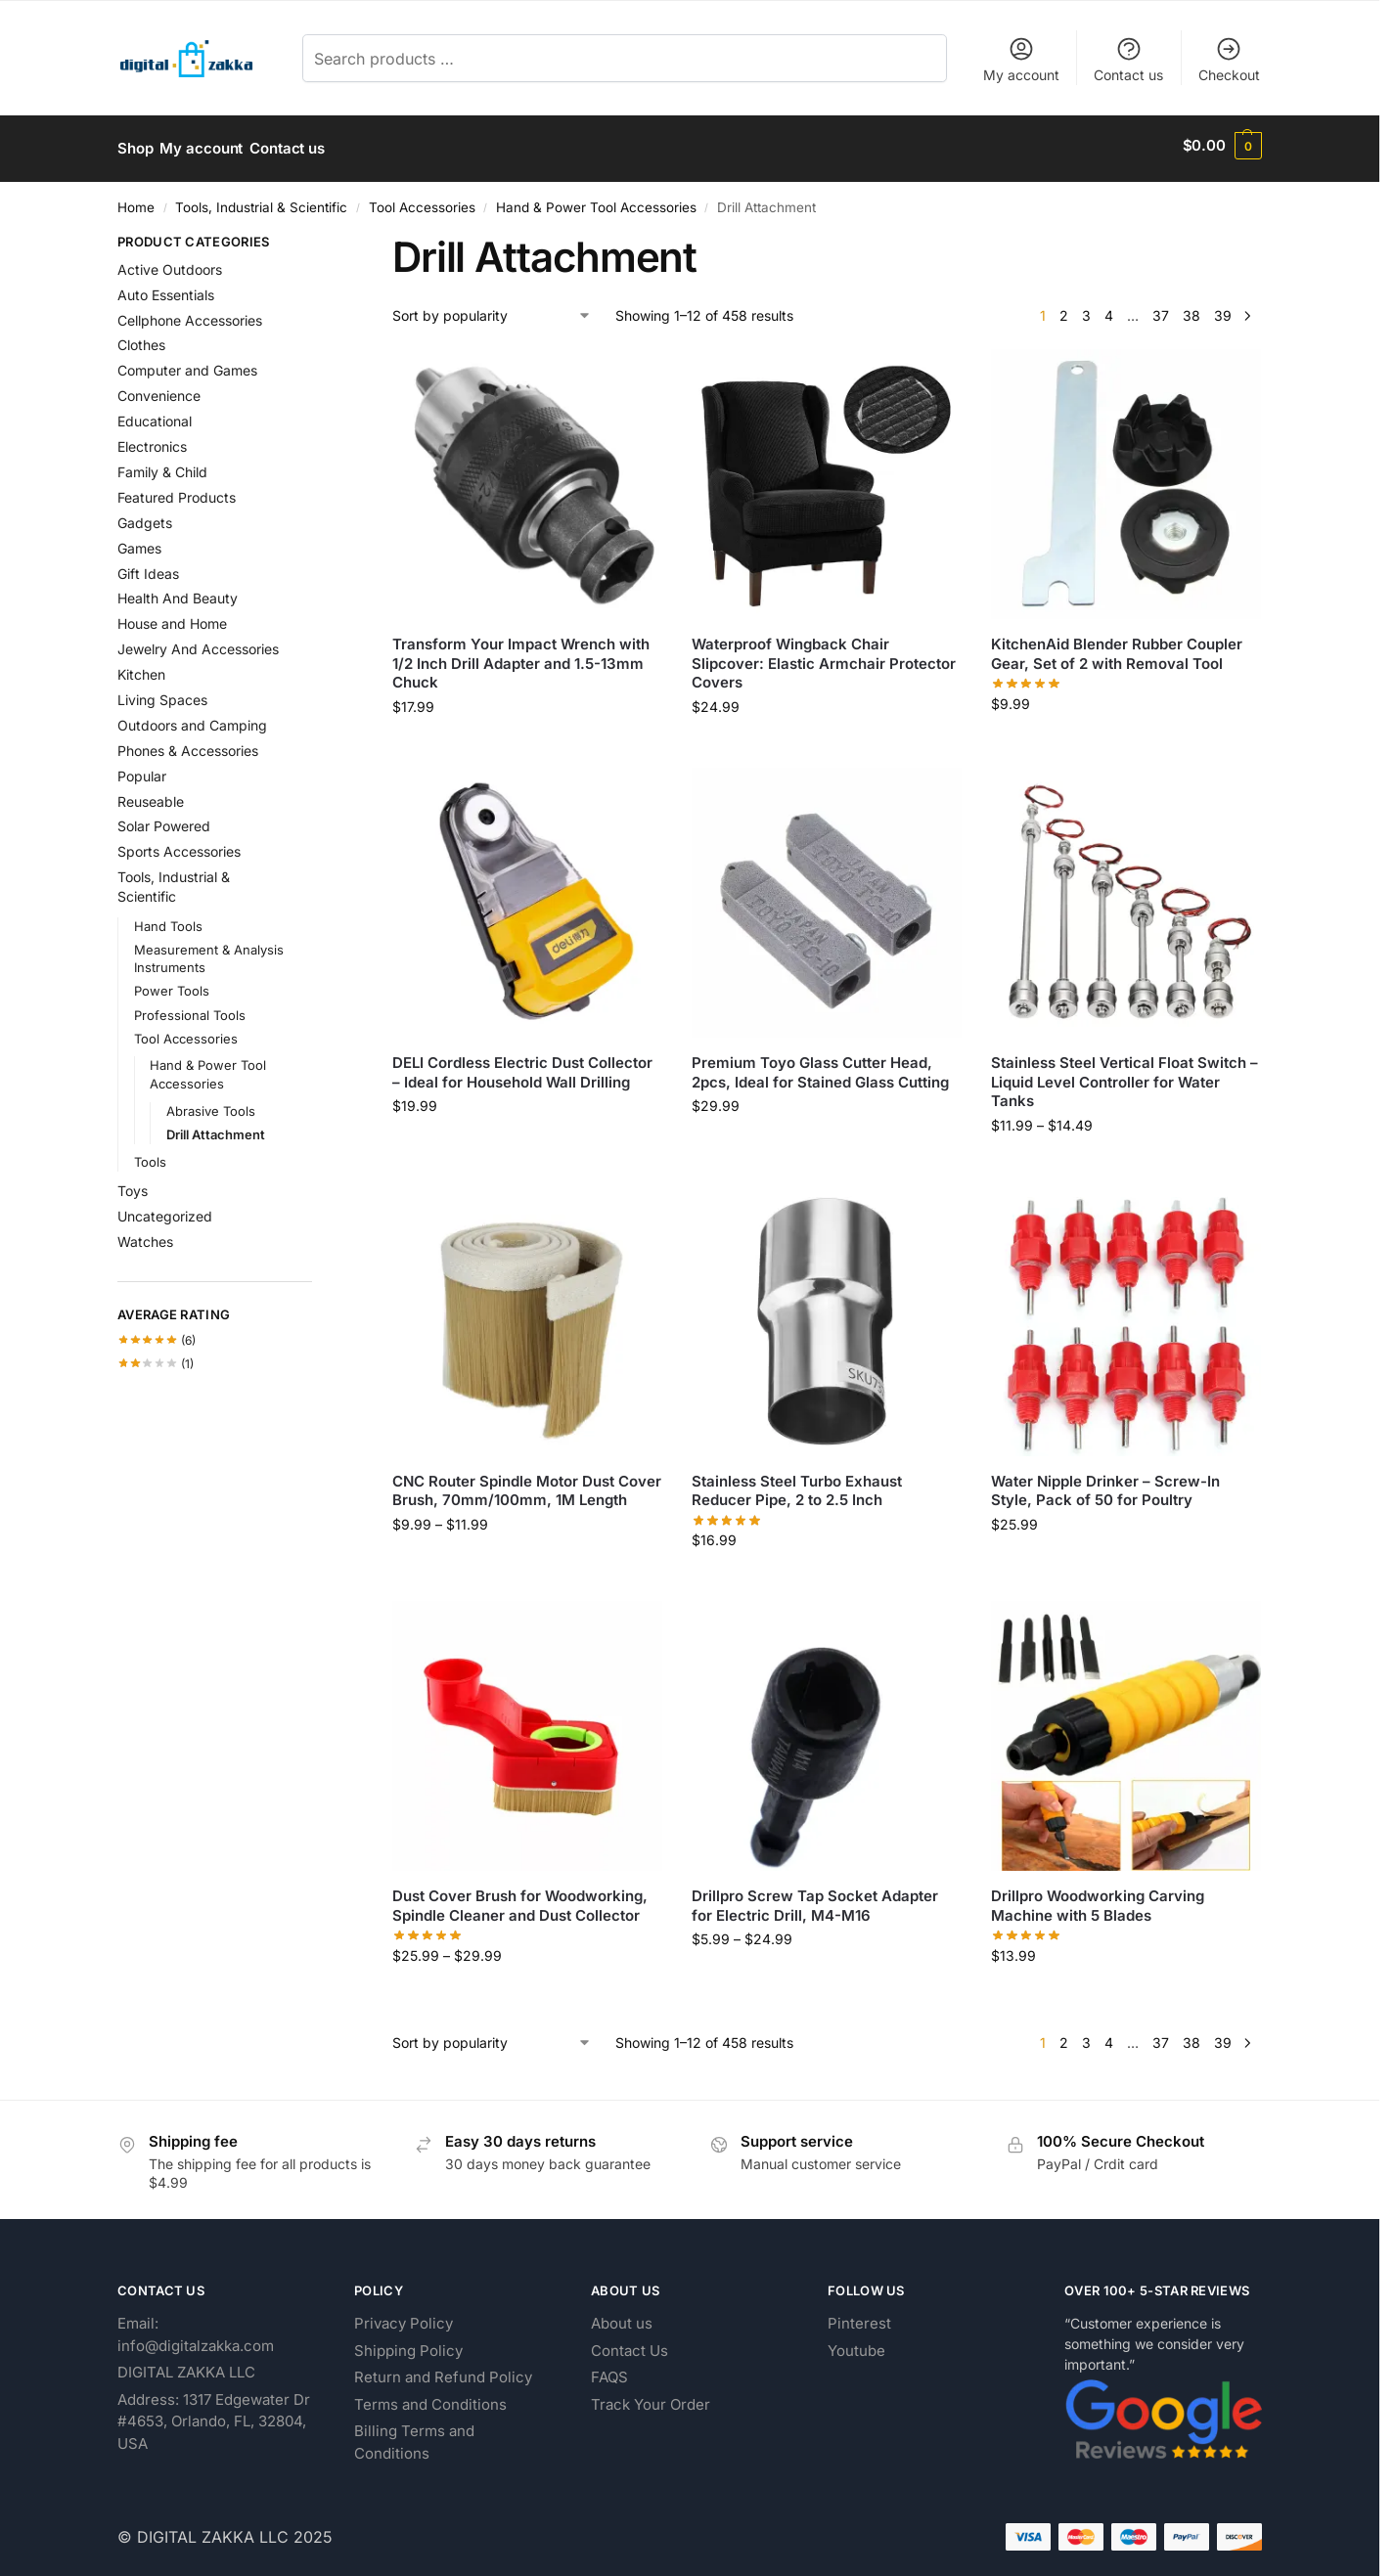 Image resolution: width=1394 pixels, height=2576 pixels. I want to click on [Shop order], so click(492, 309).